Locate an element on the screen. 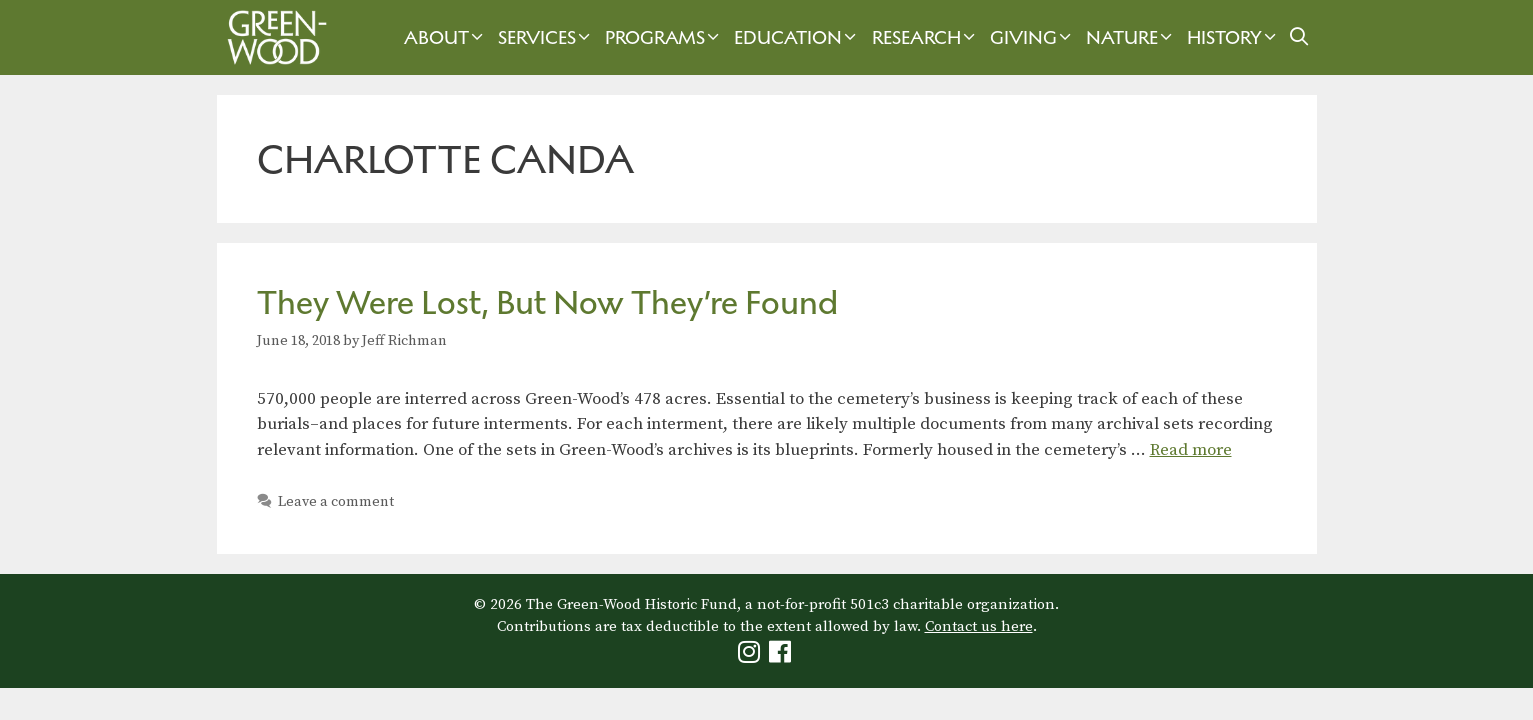 This screenshot has width=1533, height=720. Giving is located at coordinates (1033, 37).